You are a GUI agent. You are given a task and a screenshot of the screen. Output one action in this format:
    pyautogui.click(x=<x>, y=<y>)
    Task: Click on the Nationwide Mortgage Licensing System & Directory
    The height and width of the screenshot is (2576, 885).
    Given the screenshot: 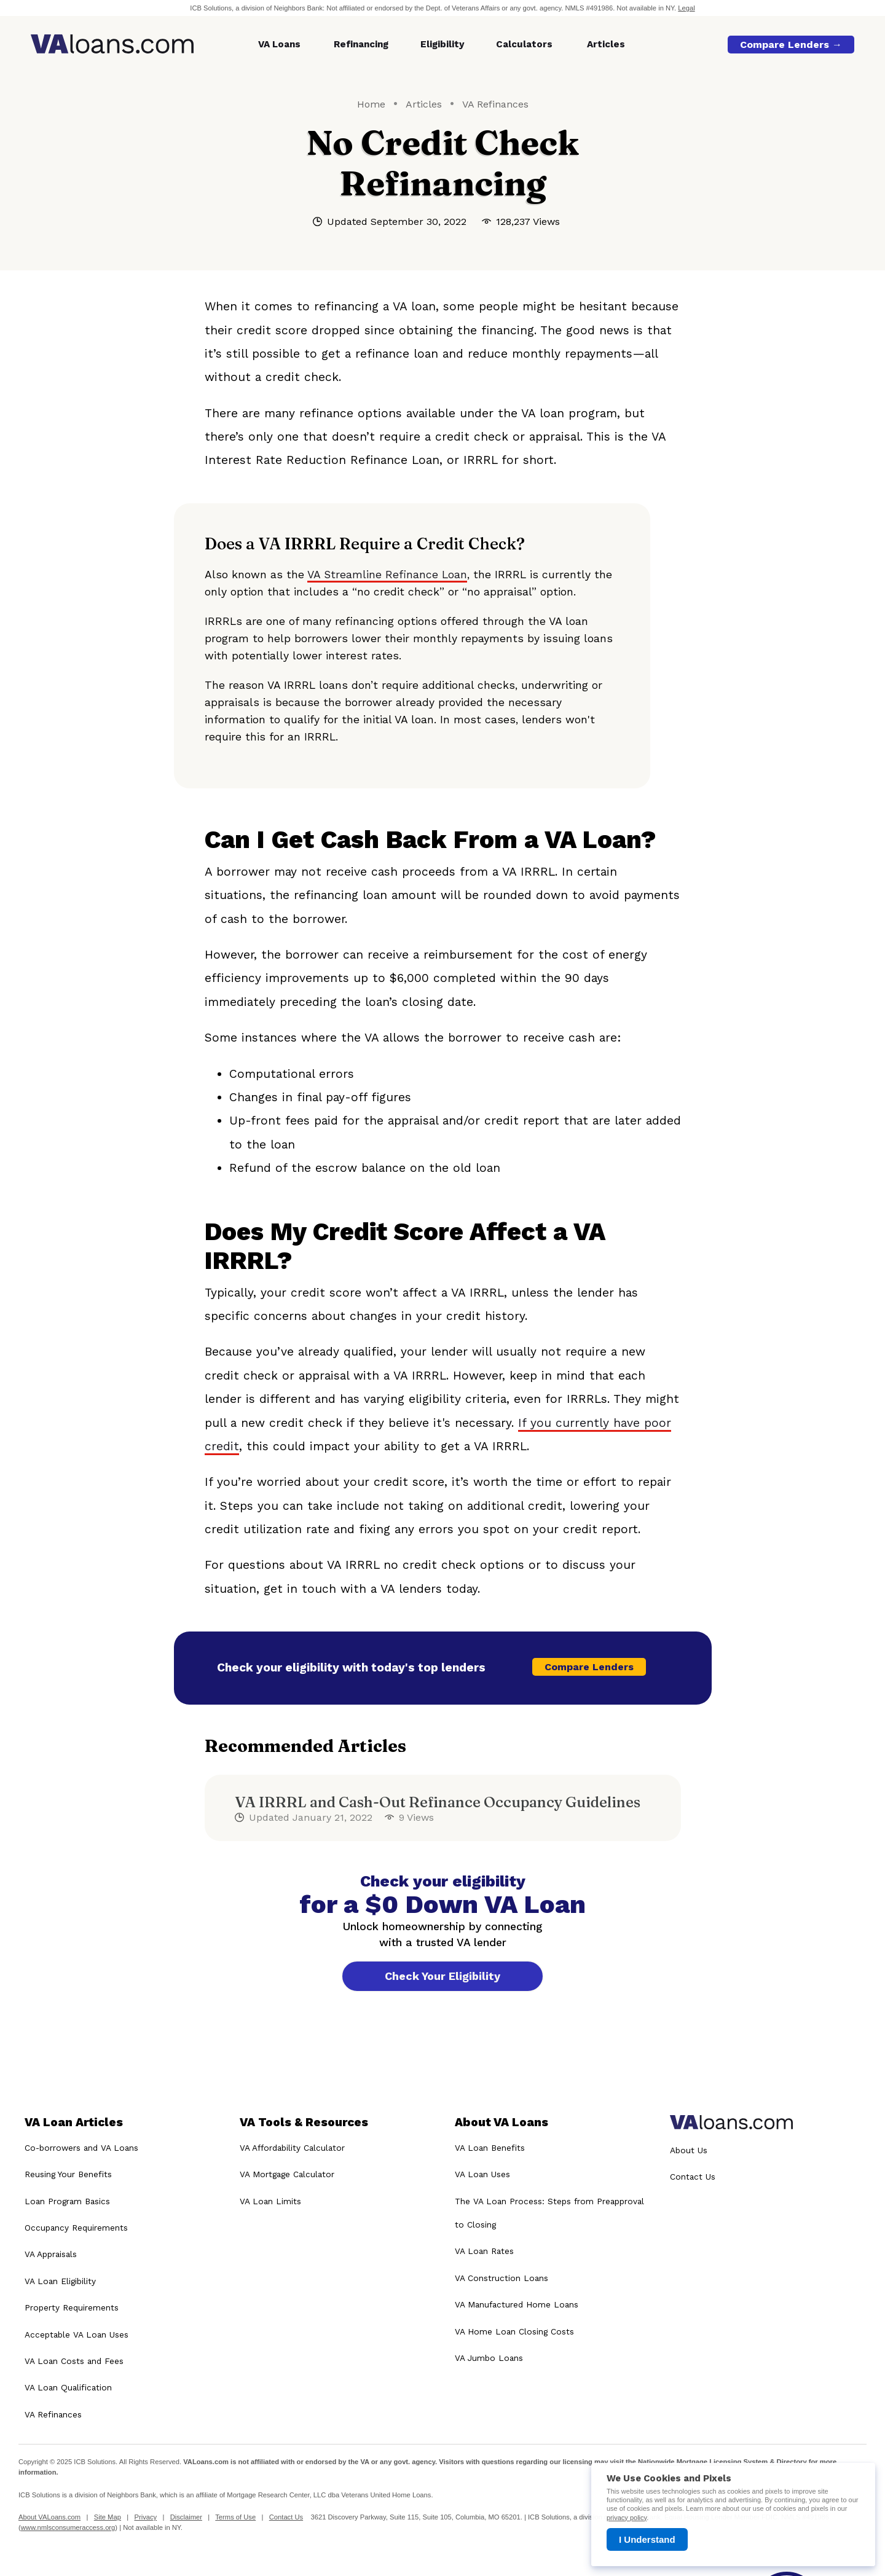 What is the action you would take?
    pyautogui.click(x=722, y=2461)
    